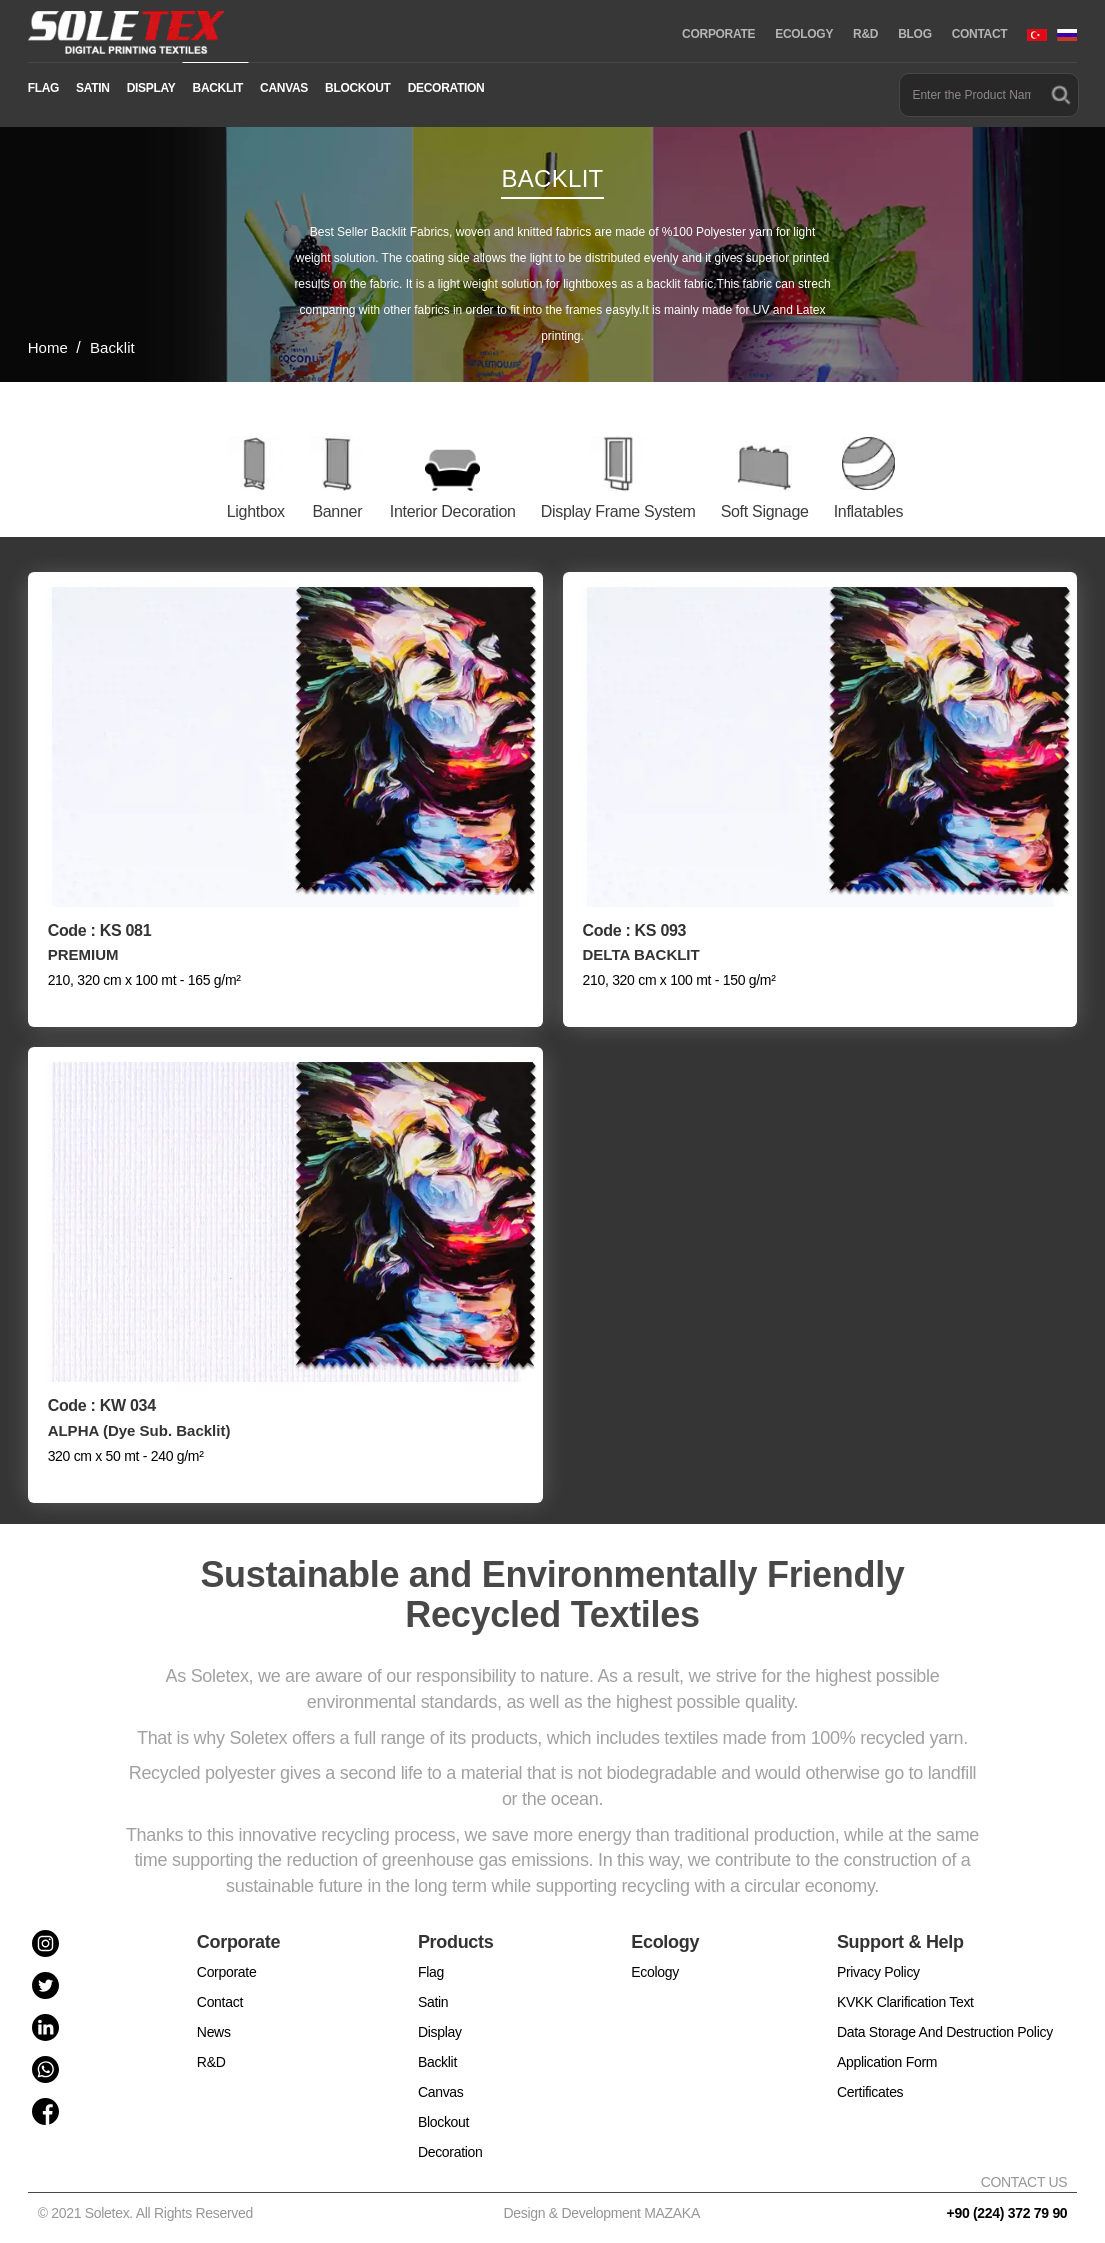 This screenshot has width=1105, height=2243. I want to click on Corporate, so click(227, 1957).